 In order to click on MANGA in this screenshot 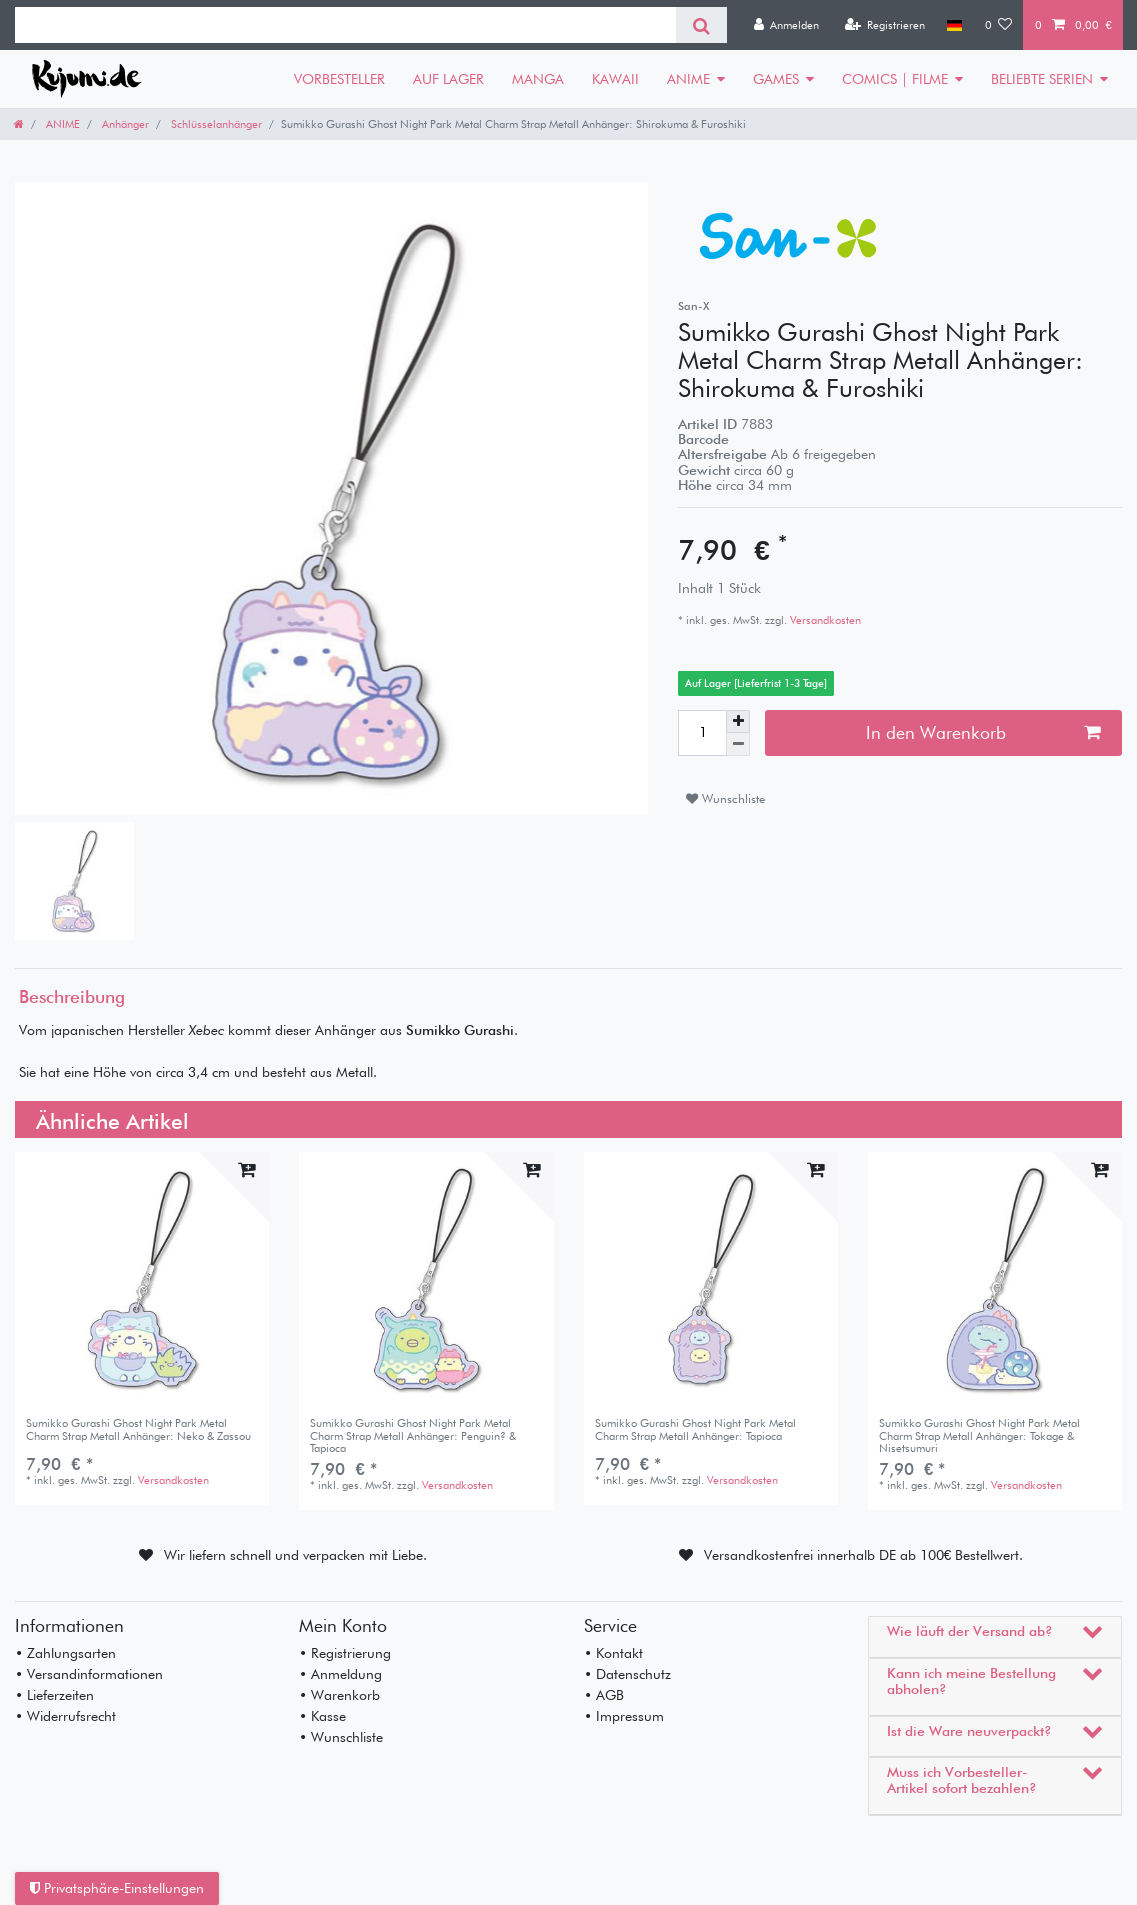, I will do `click(538, 79)`.